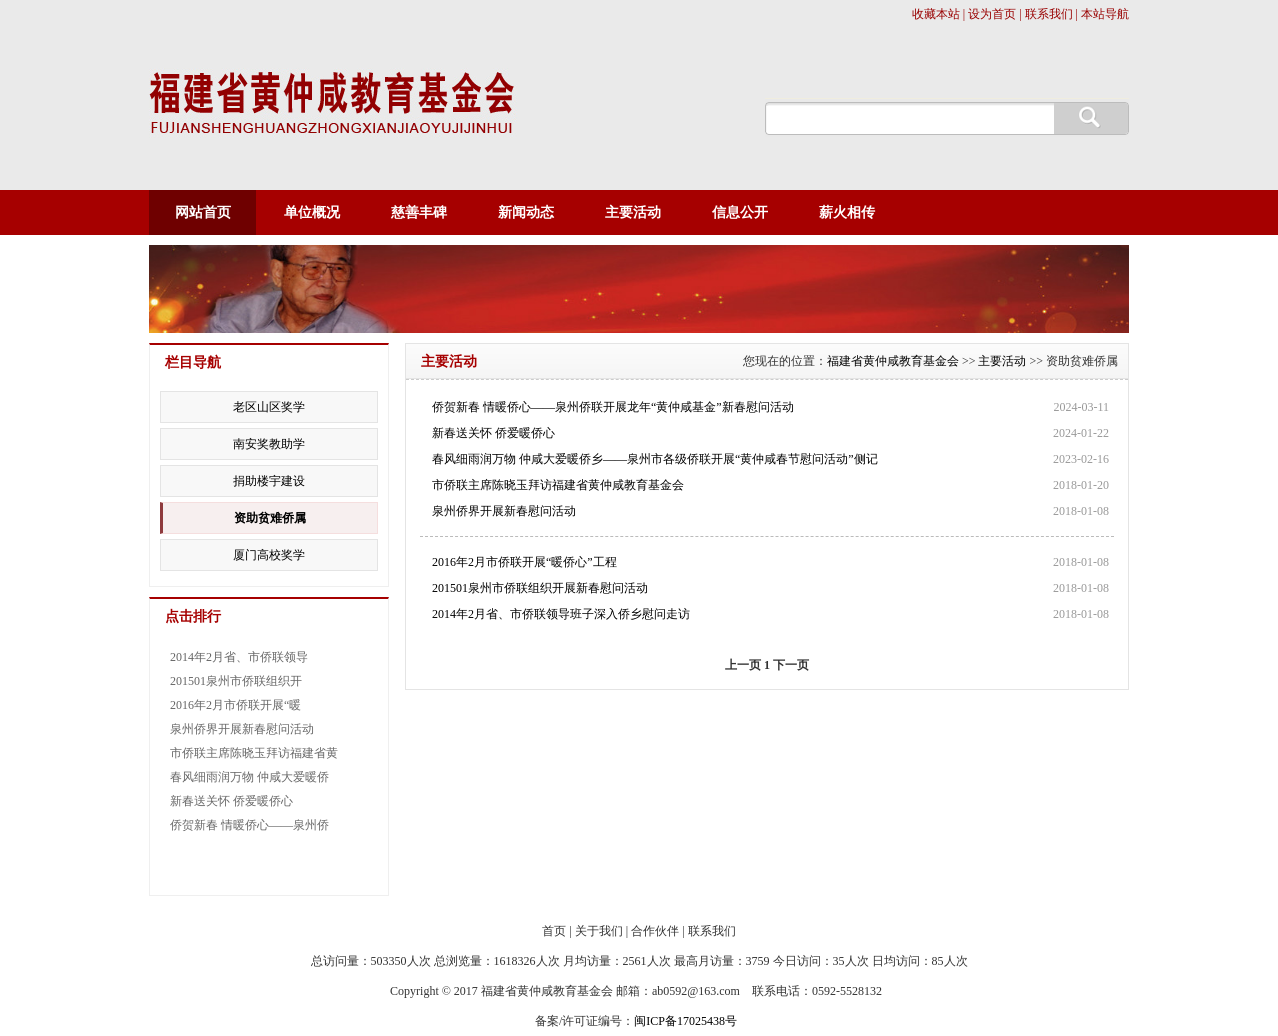 This screenshot has height=1036, width=1278. I want to click on 春风细雨润万物 仲咸大爱暖侨, so click(249, 777).